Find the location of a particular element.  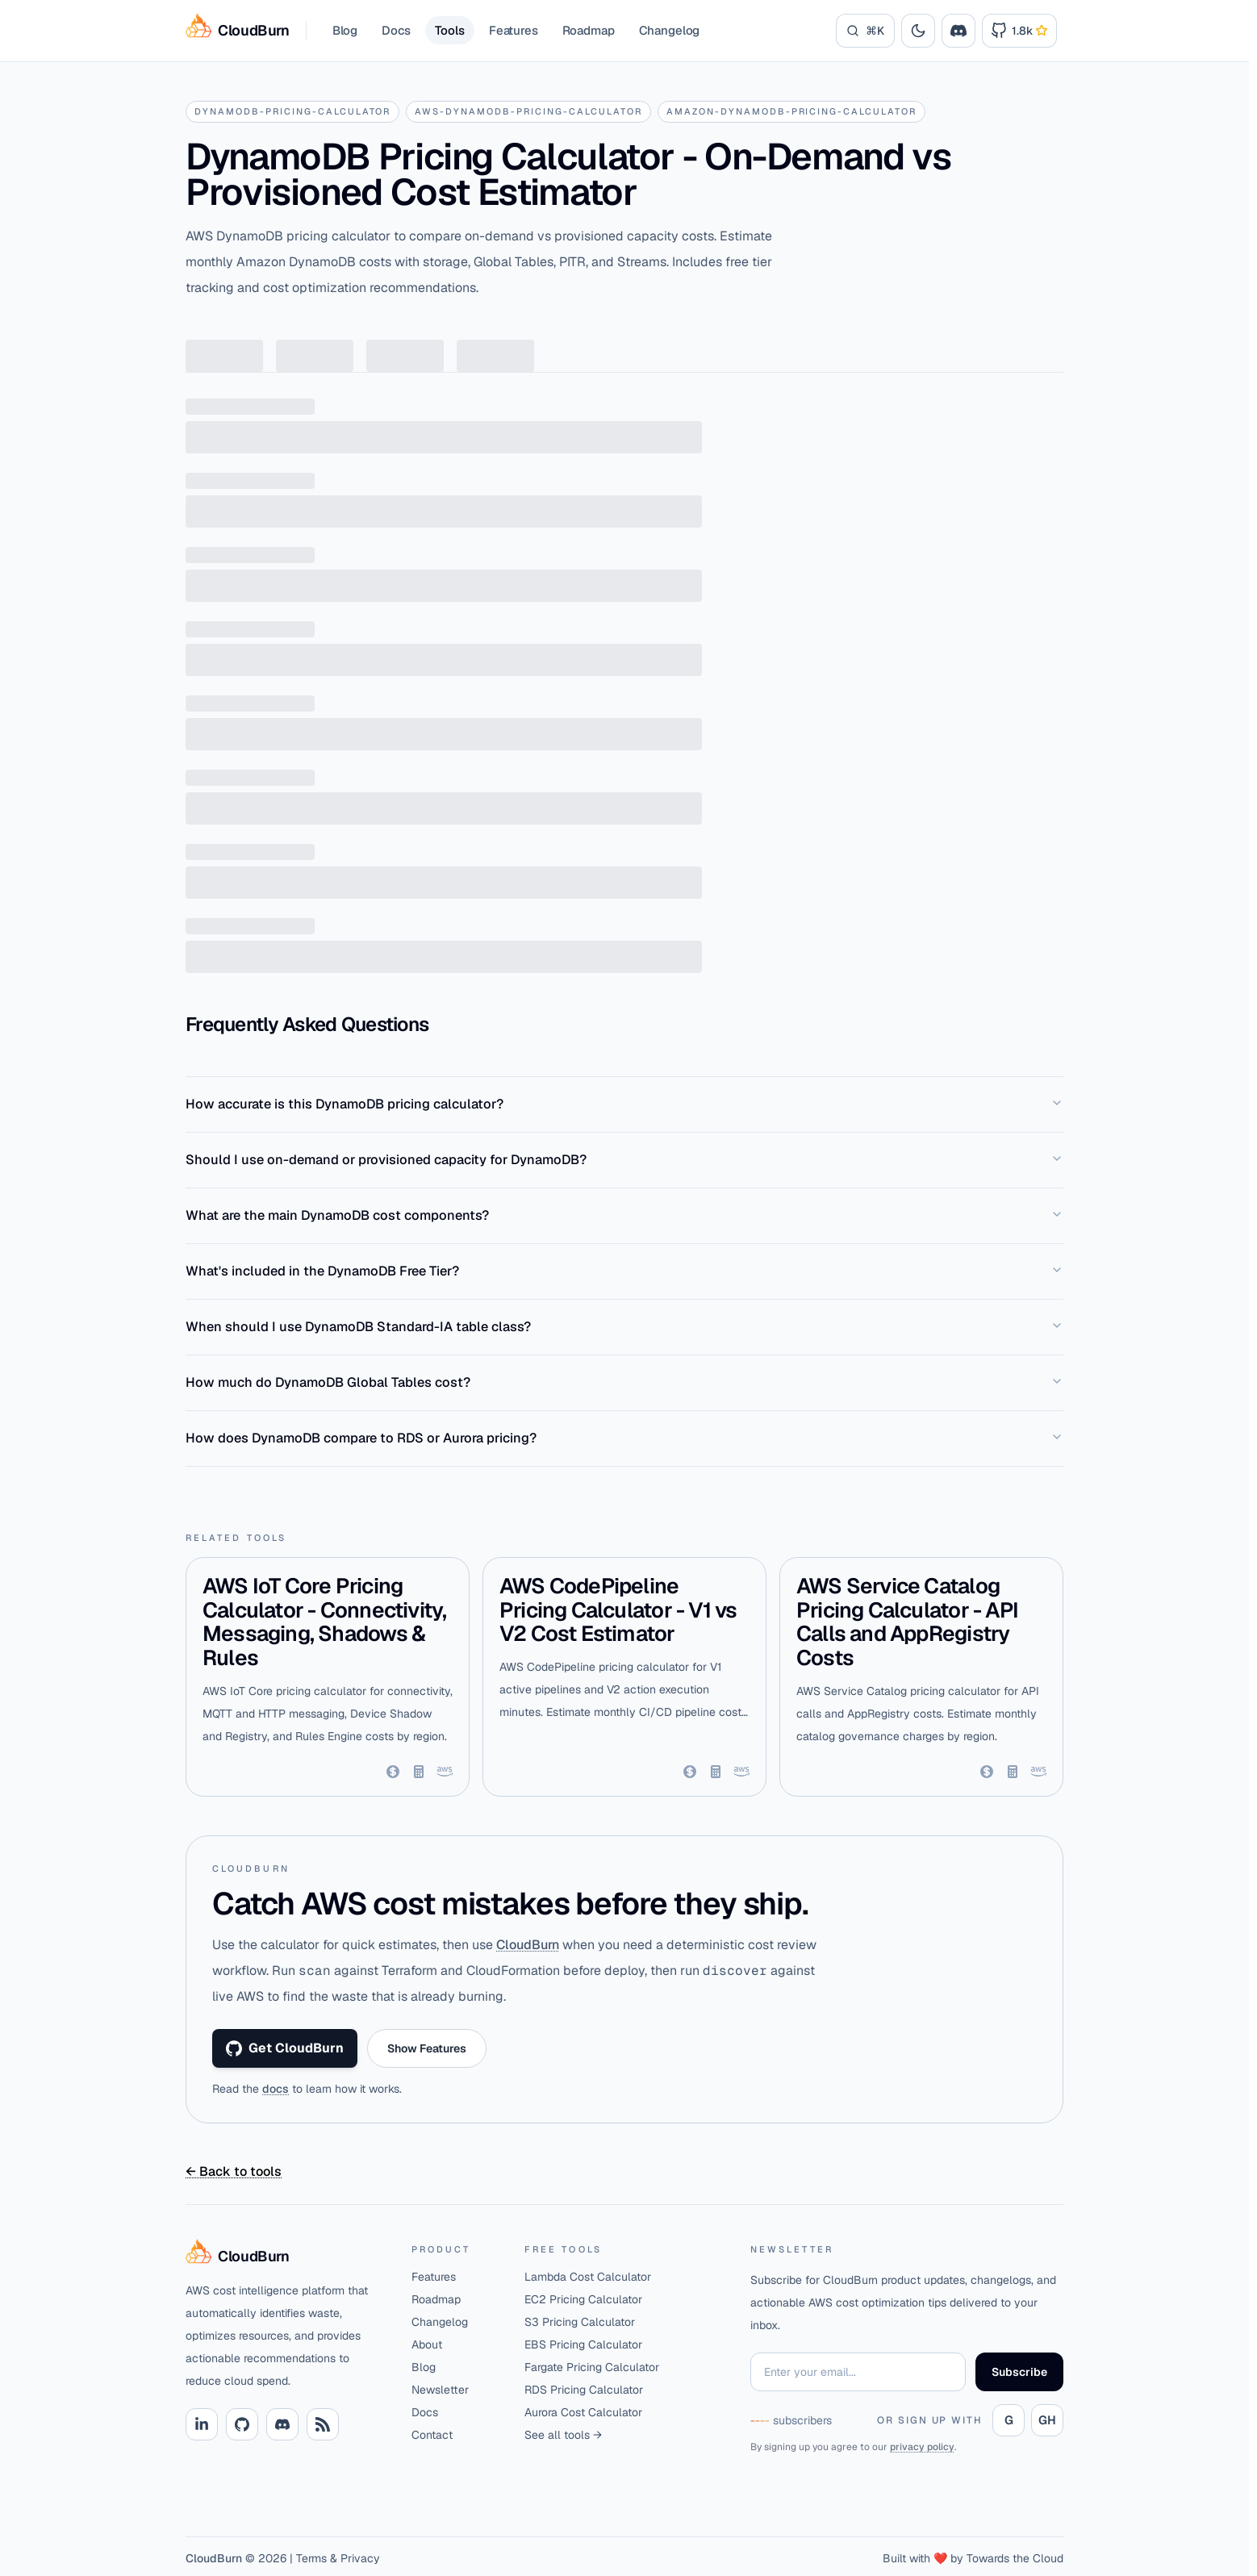

Terms is located at coordinates (311, 2558).